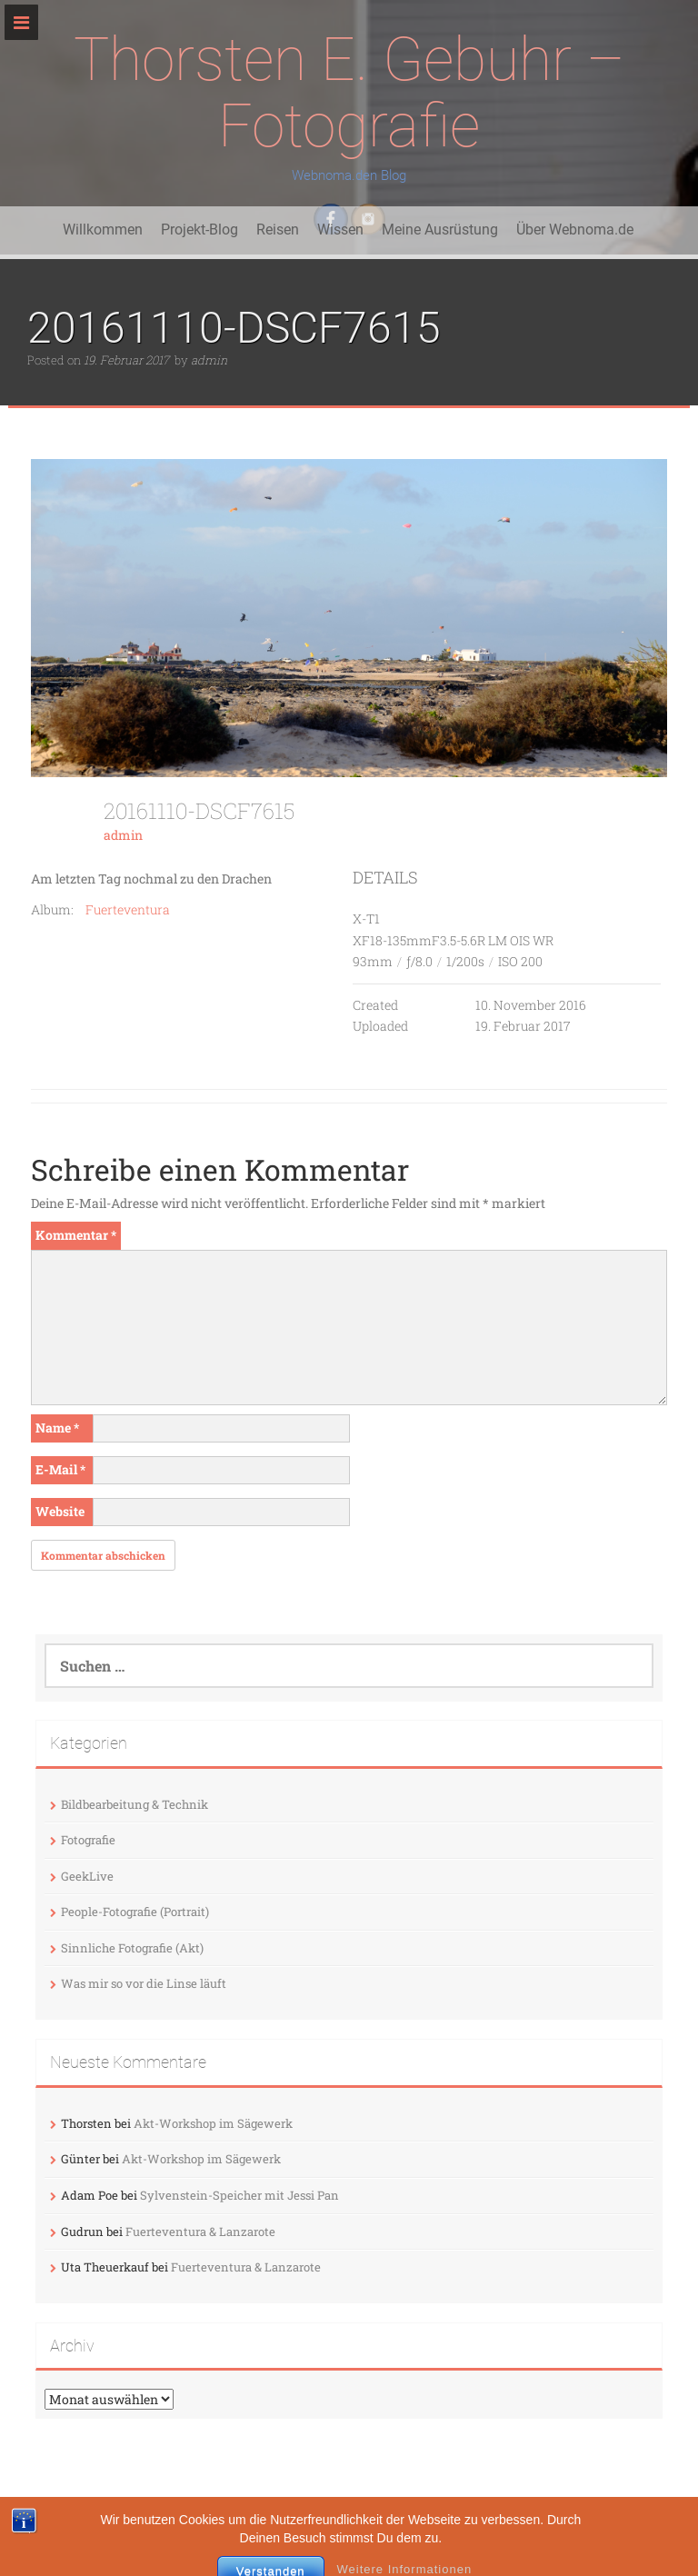  I want to click on Wissen, so click(340, 229).